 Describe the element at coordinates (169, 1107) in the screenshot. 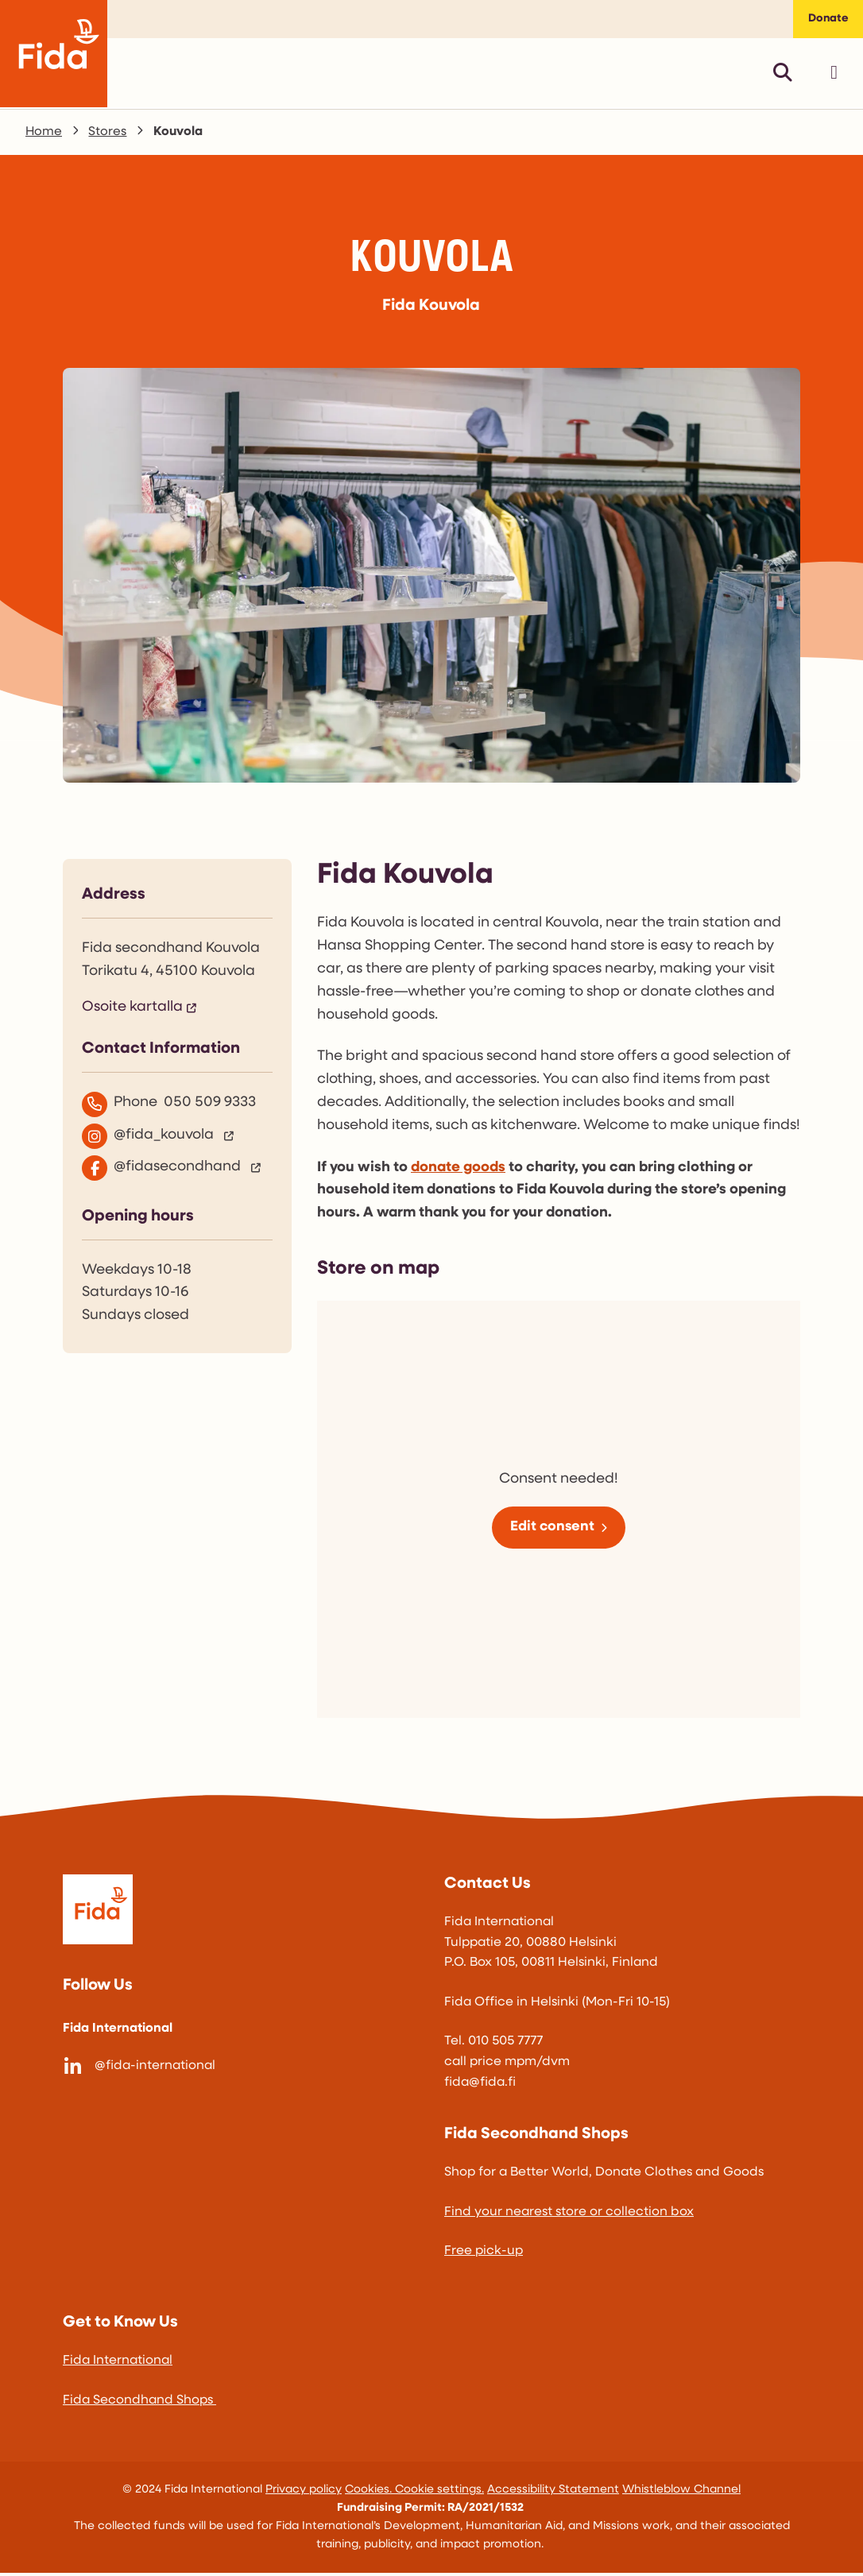

I see `Phone` at that location.